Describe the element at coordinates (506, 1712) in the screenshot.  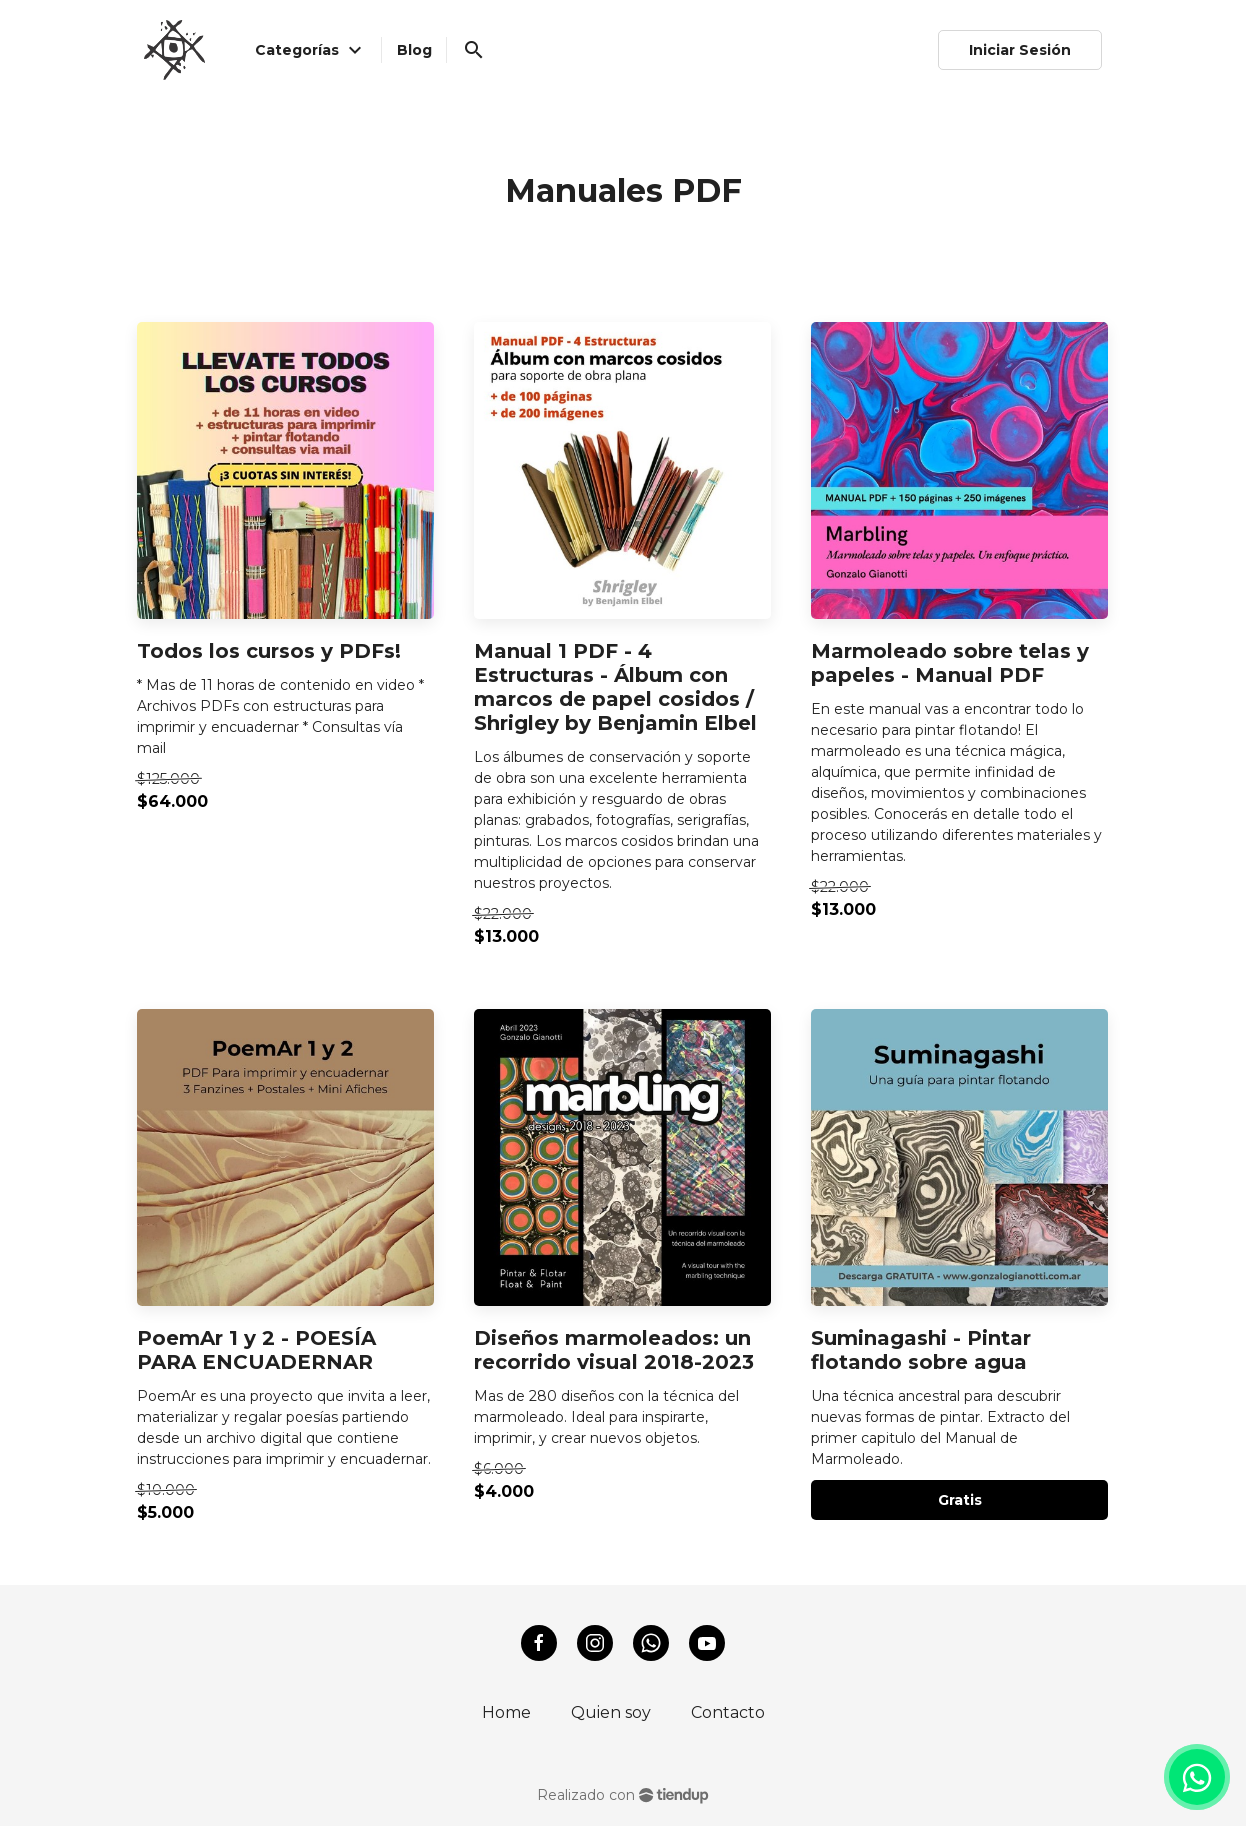
I see `Home` at that location.